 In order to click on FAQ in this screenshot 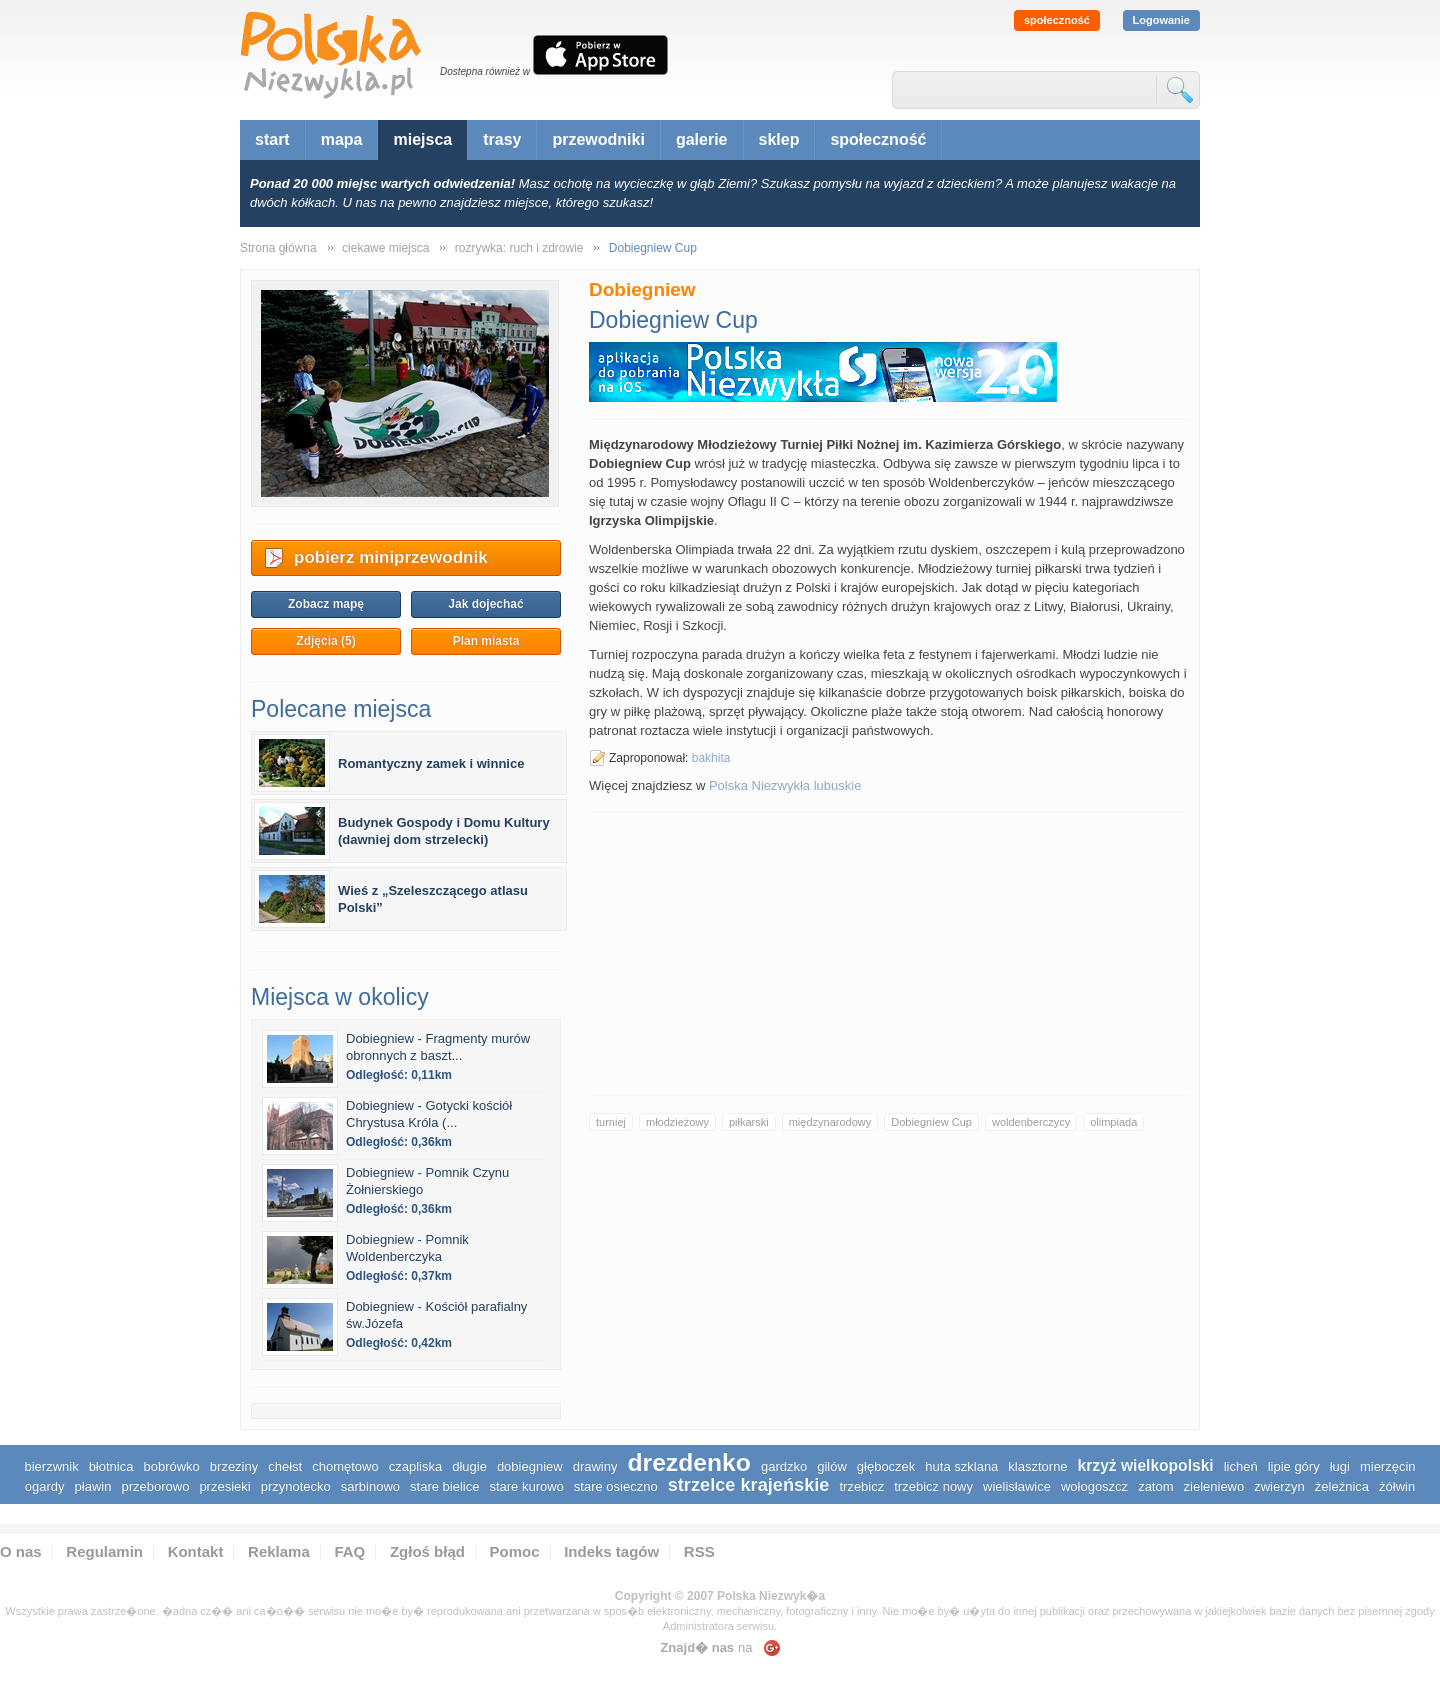, I will do `click(349, 1551)`.